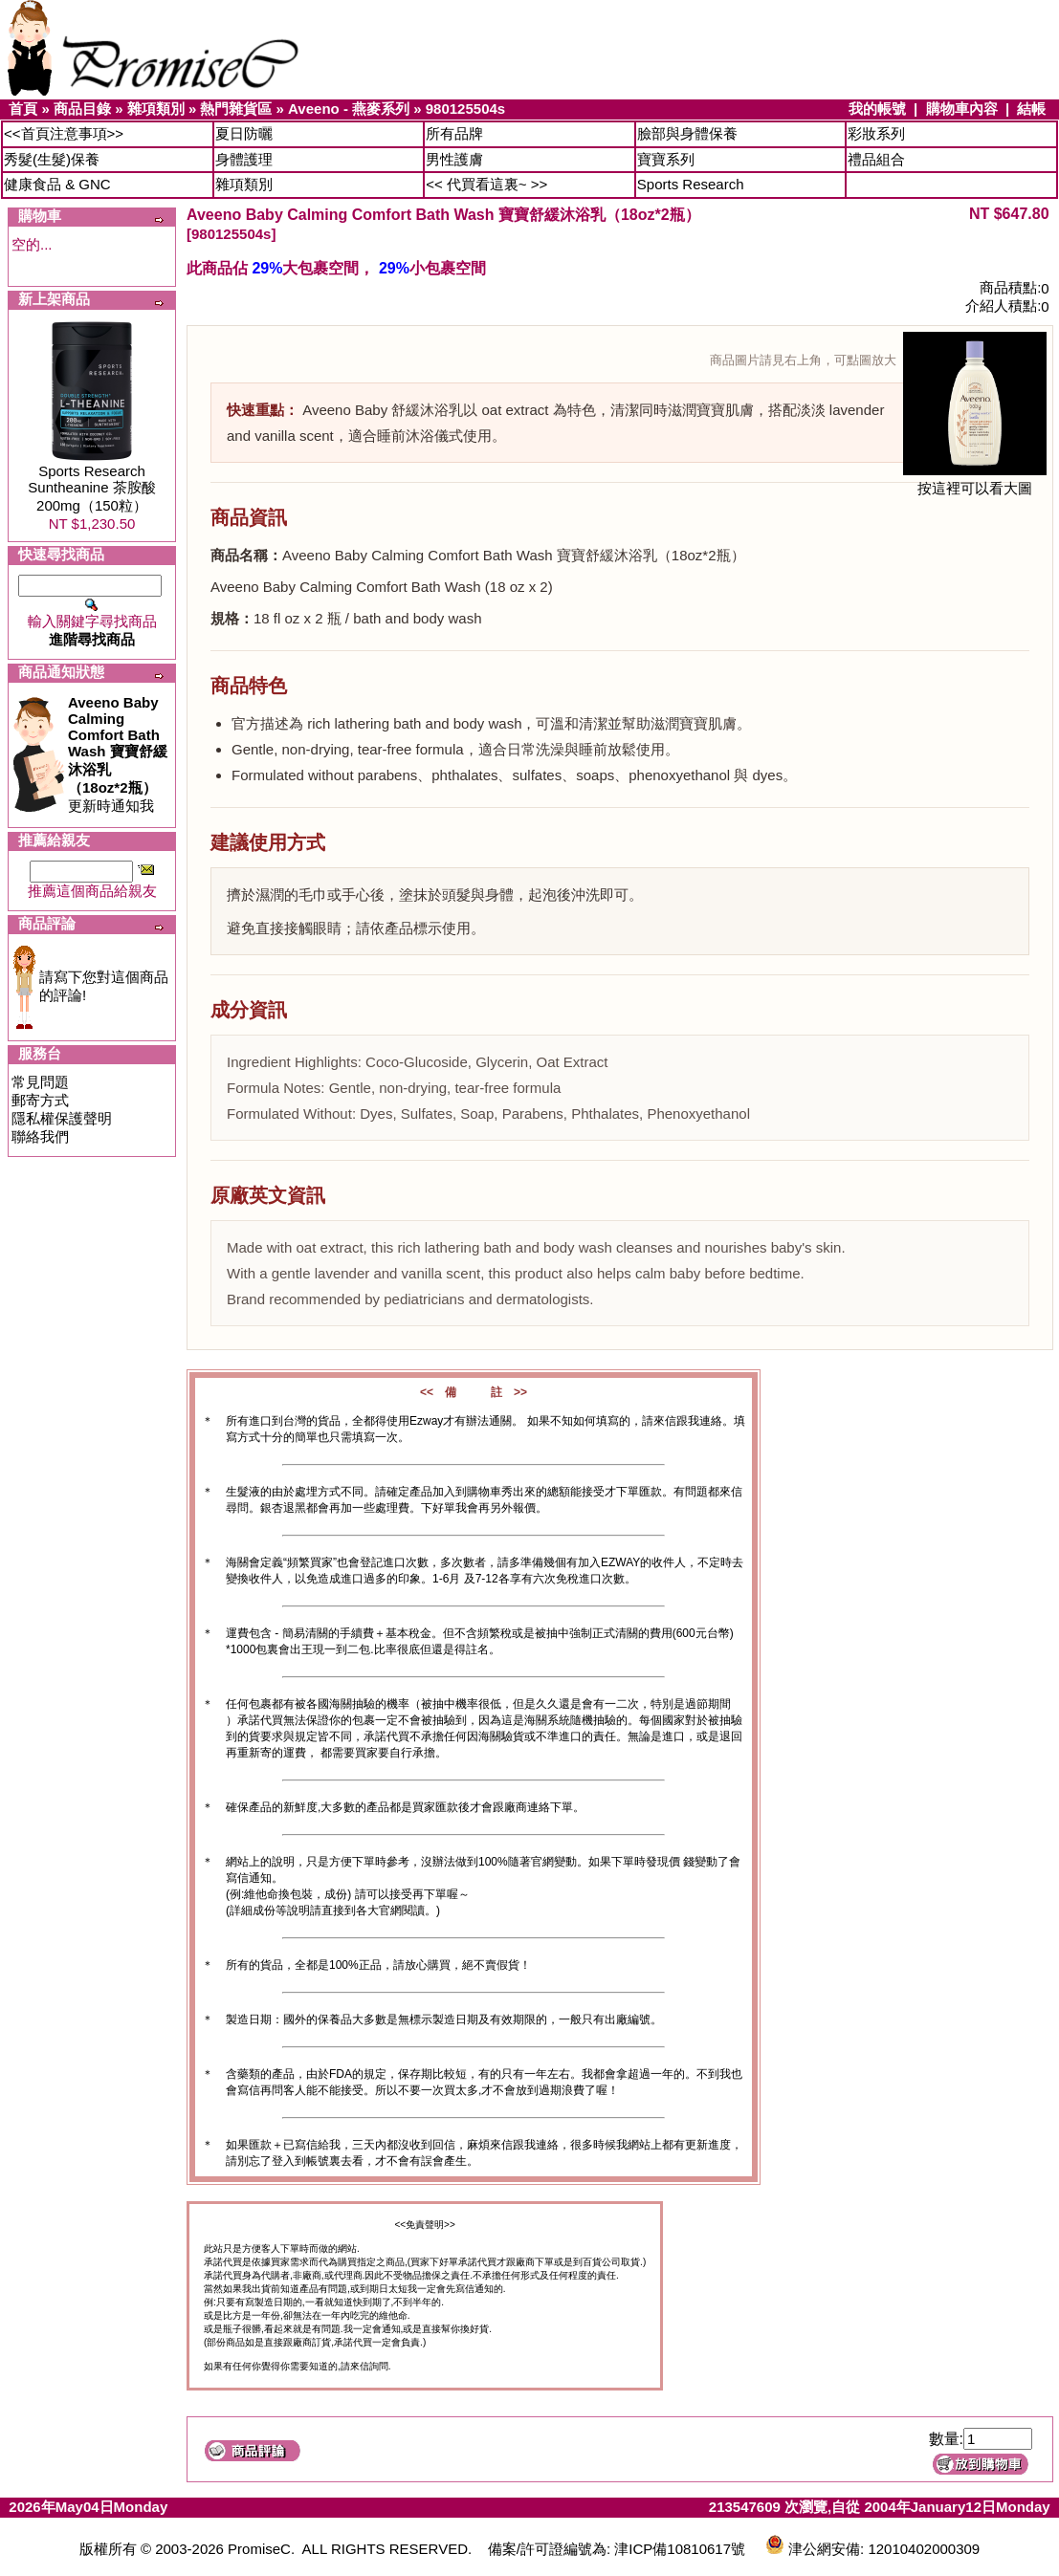  I want to click on 所有品牌, so click(454, 133).